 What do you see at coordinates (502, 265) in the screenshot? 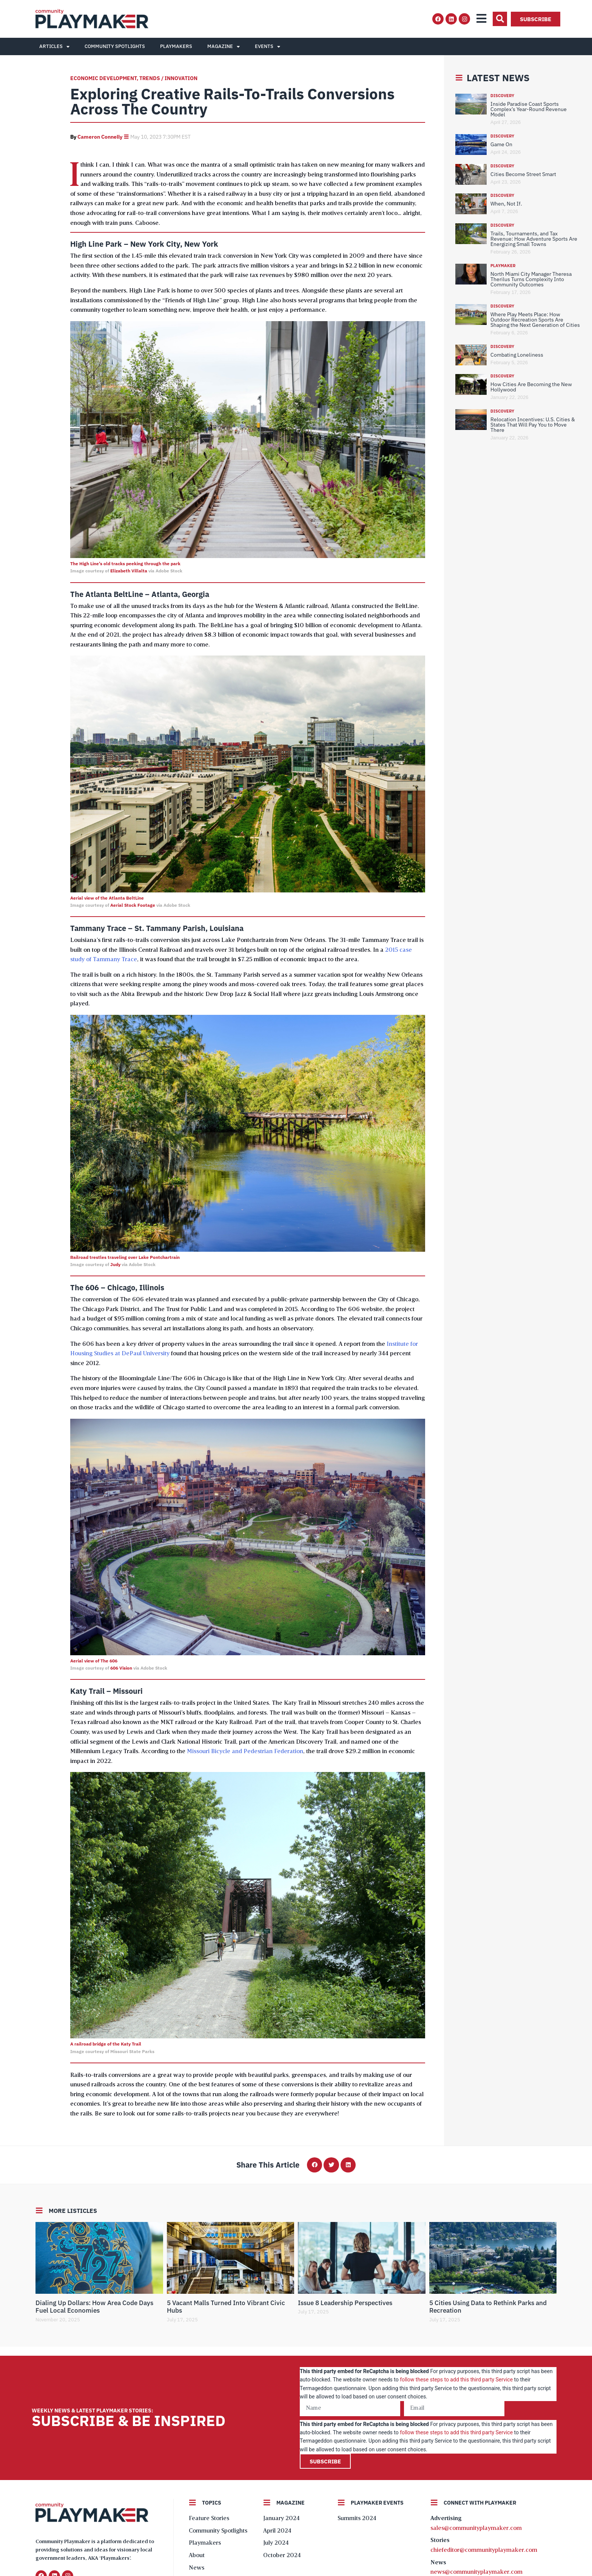
I see `Playmaker` at bounding box center [502, 265].